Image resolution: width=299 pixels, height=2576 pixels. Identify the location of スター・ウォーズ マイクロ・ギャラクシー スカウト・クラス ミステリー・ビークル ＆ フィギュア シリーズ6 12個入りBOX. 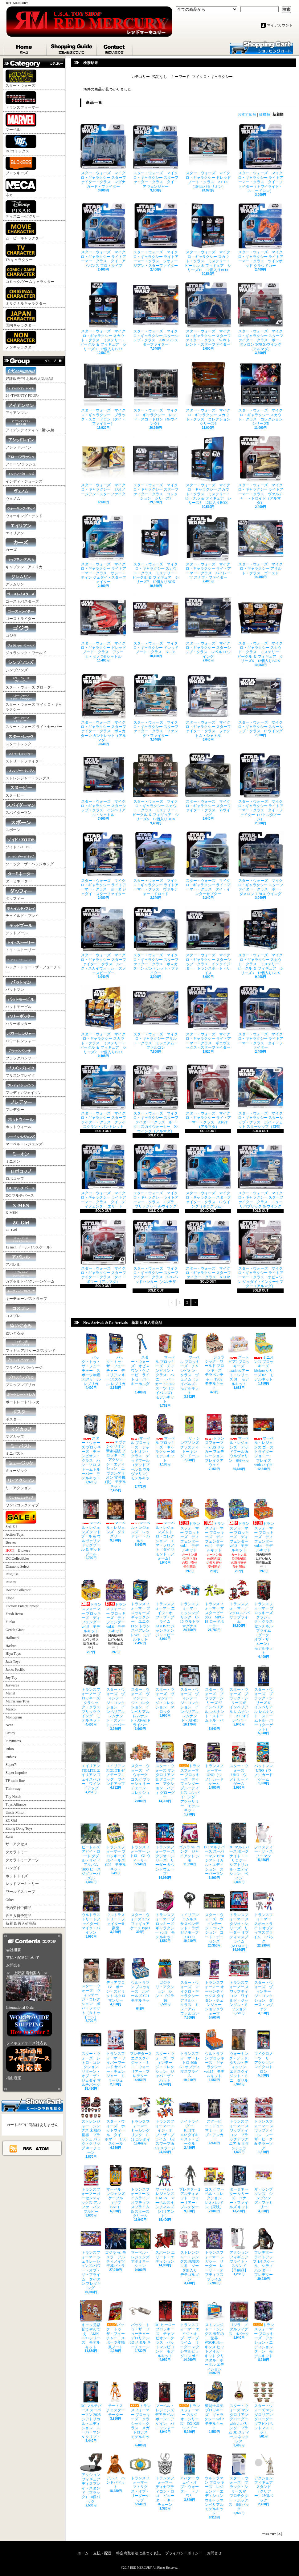
(260, 628).